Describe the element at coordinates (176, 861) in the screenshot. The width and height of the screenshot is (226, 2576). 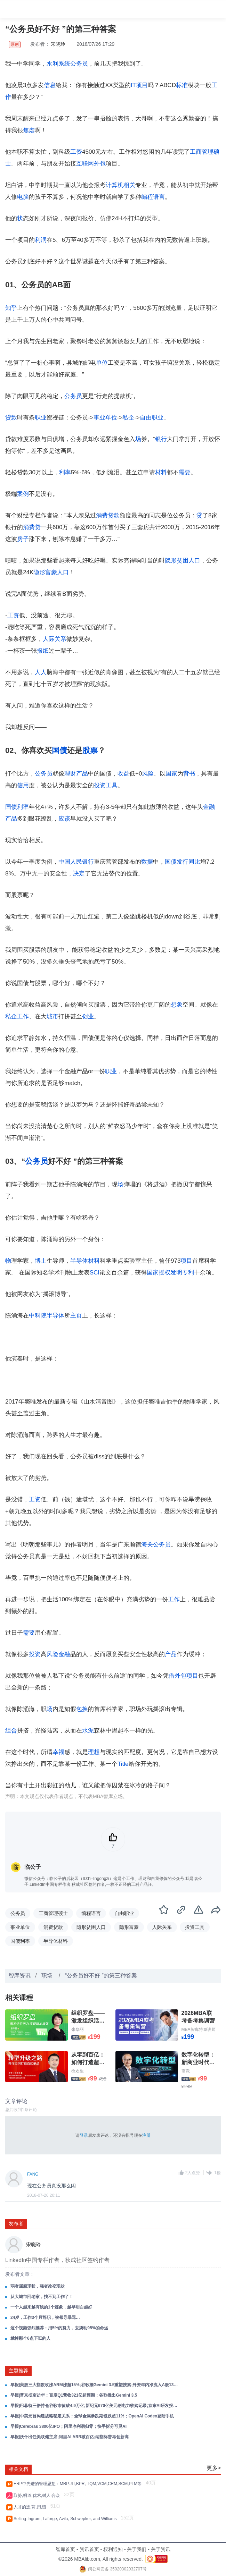
I see `国债发行` at that location.